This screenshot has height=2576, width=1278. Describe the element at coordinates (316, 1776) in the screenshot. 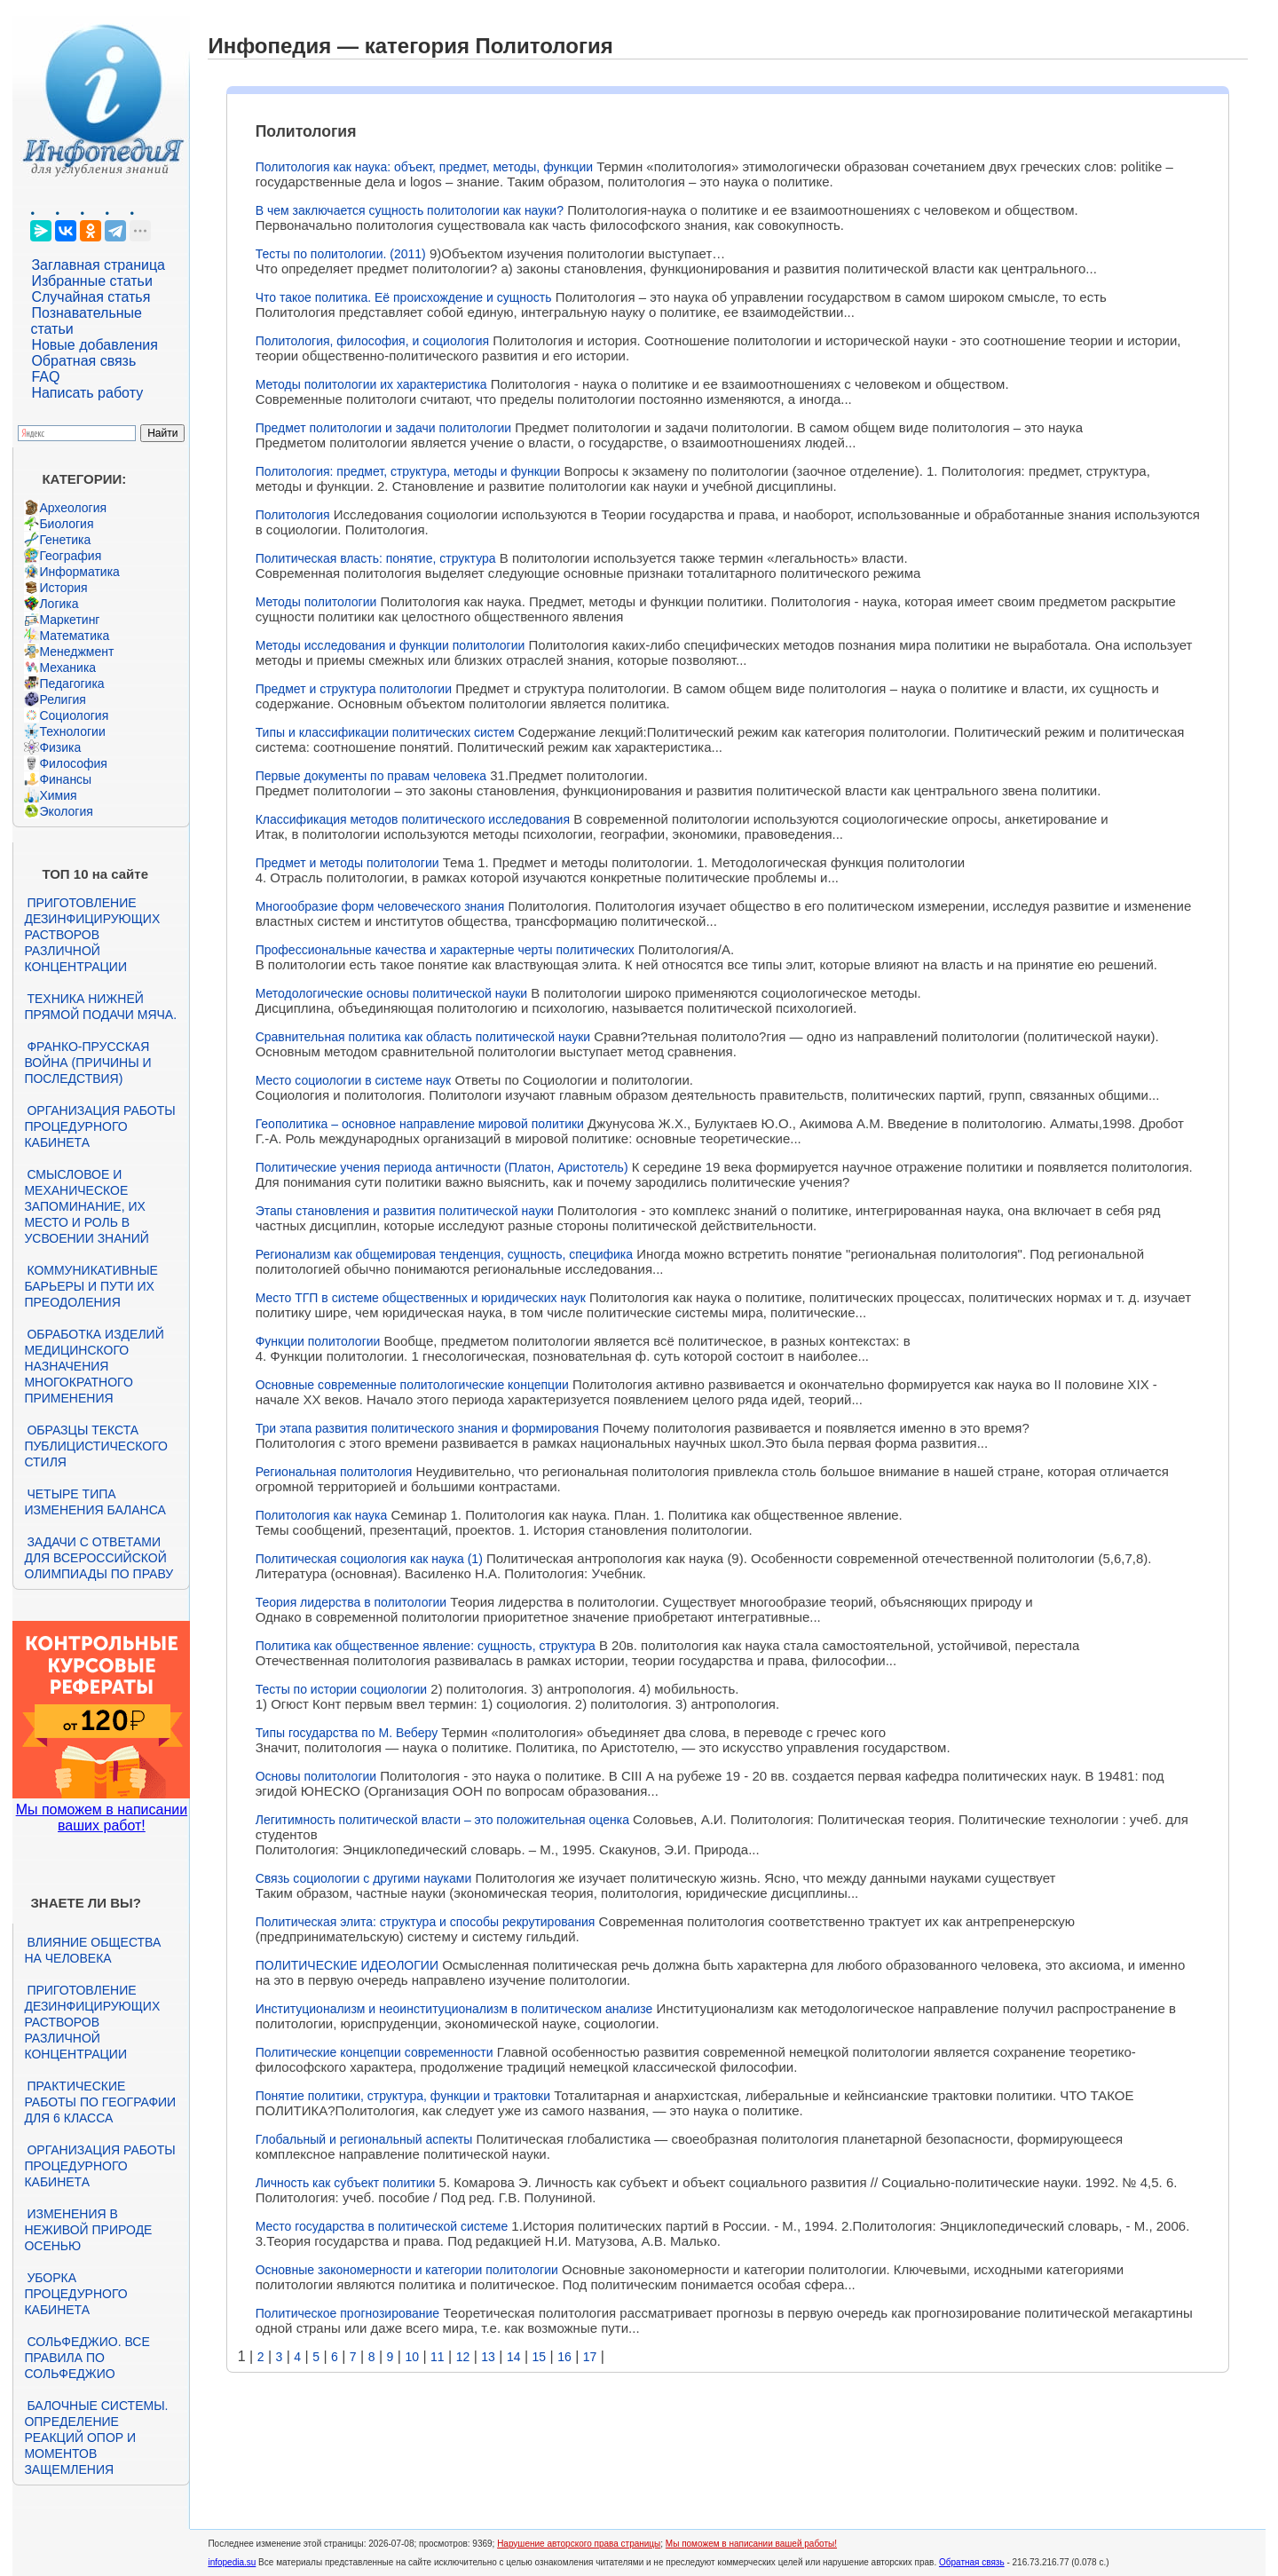

I see `Основы политологии` at that location.